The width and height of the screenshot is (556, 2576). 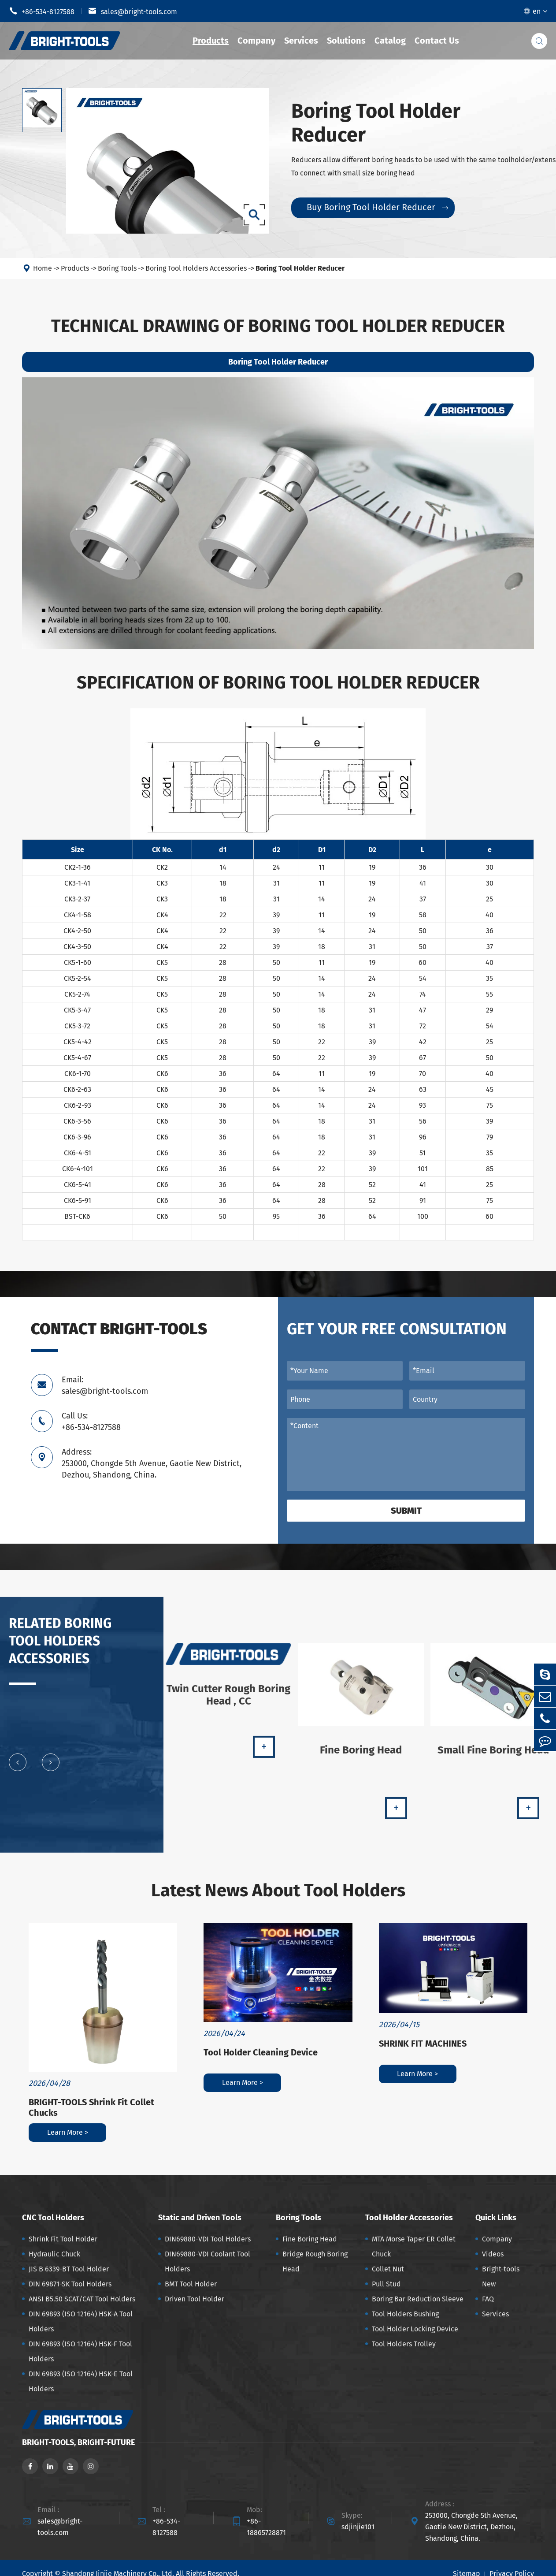 What do you see at coordinates (409, 2217) in the screenshot?
I see `Tool Holder Accessories` at bounding box center [409, 2217].